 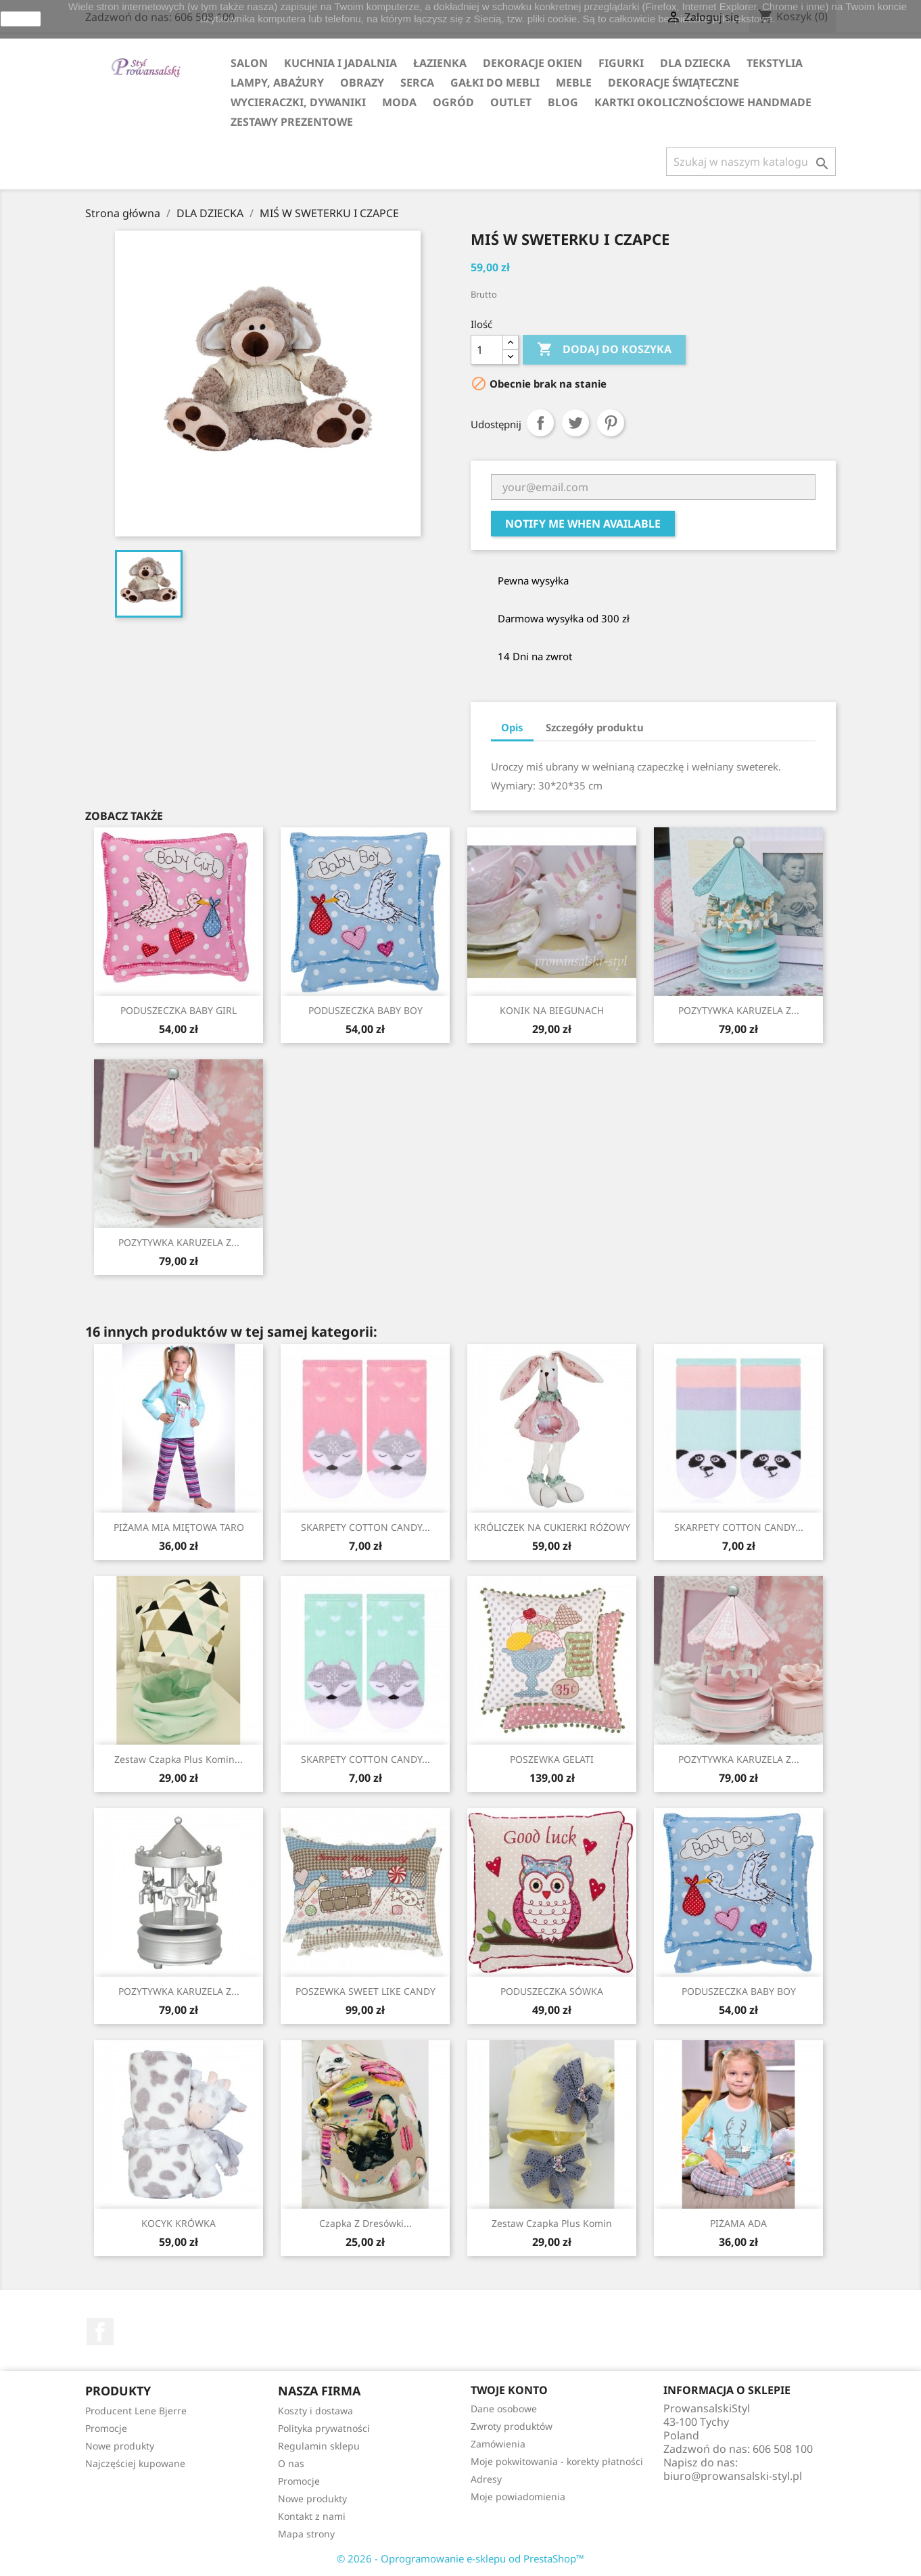 I want to click on Zestaw Czapka plus Komin, so click(x=552, y=2223).